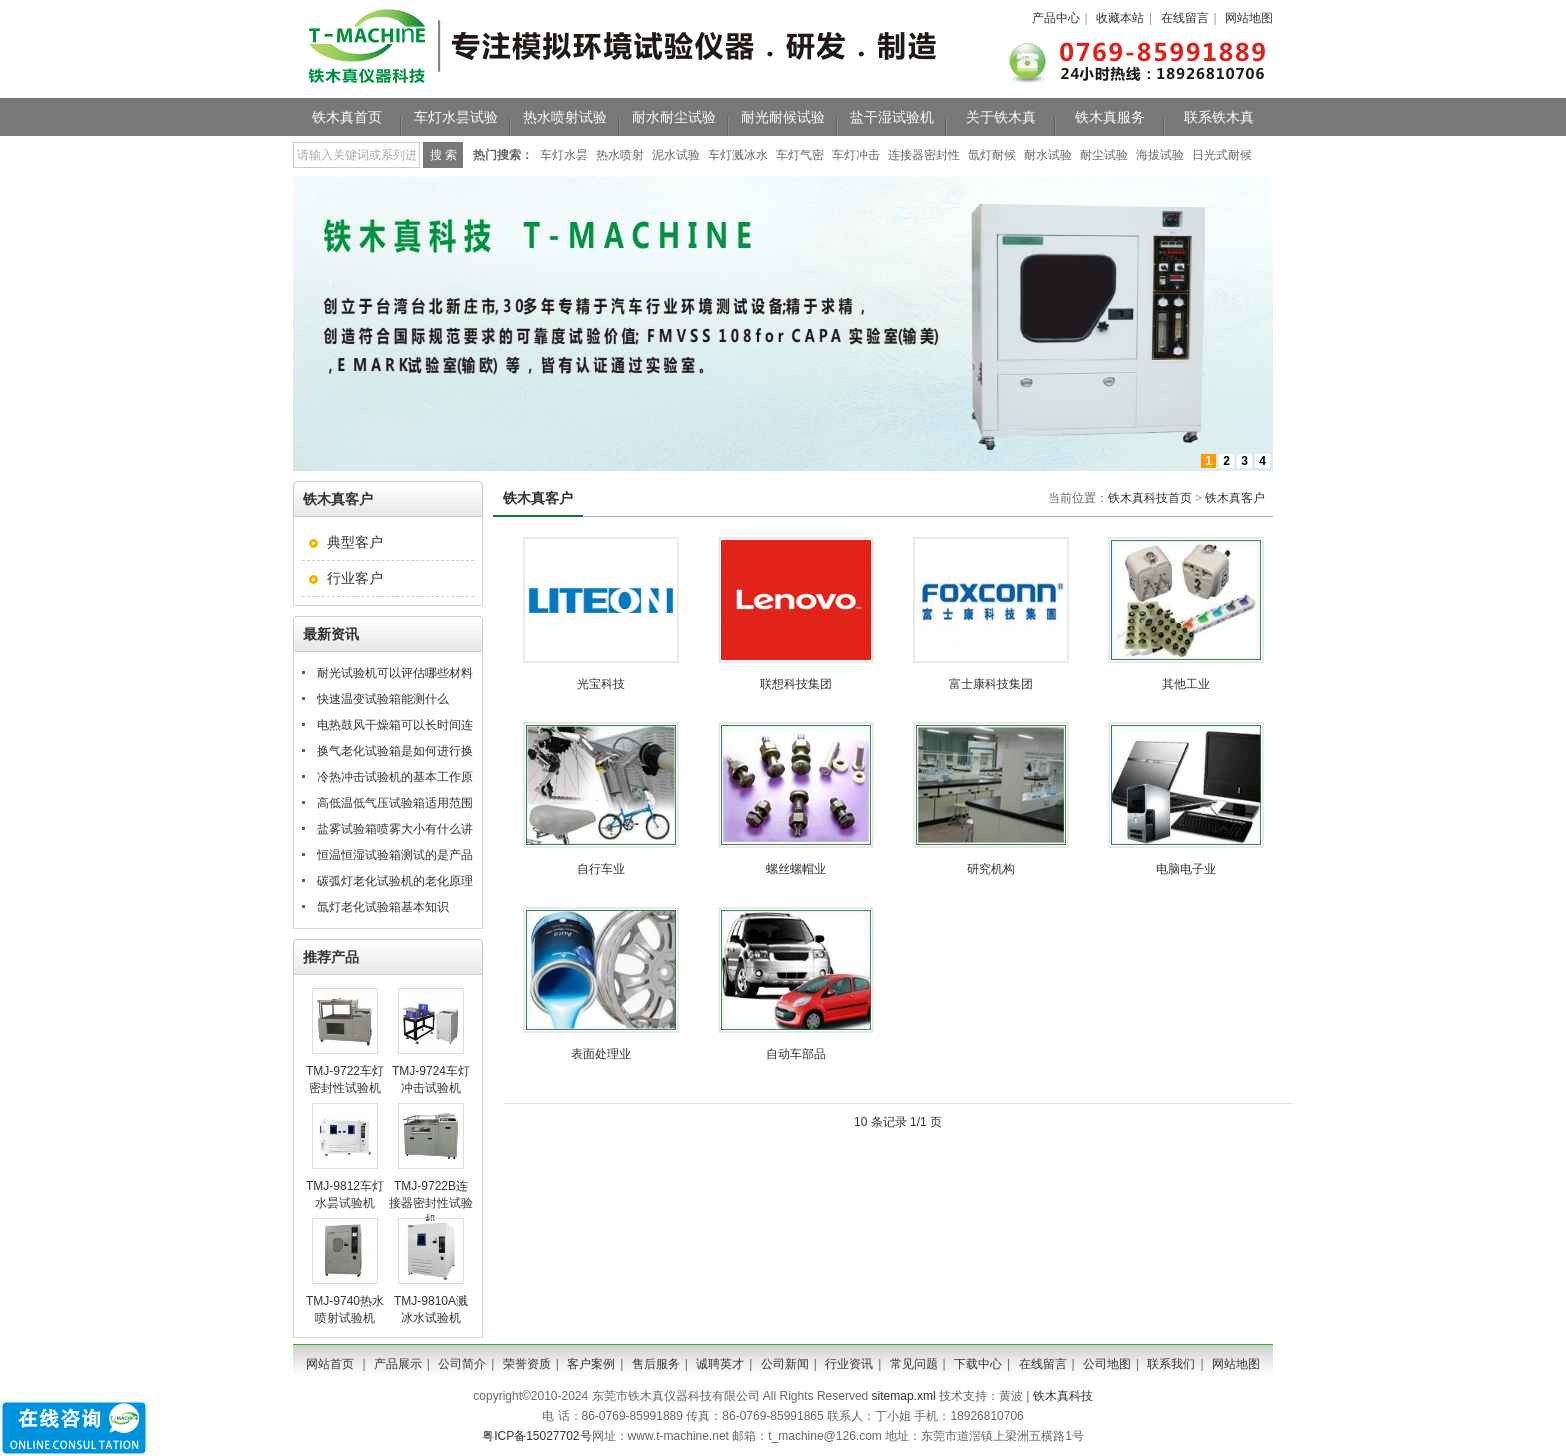  I want to click on 泥水试验, so click(676, 155).